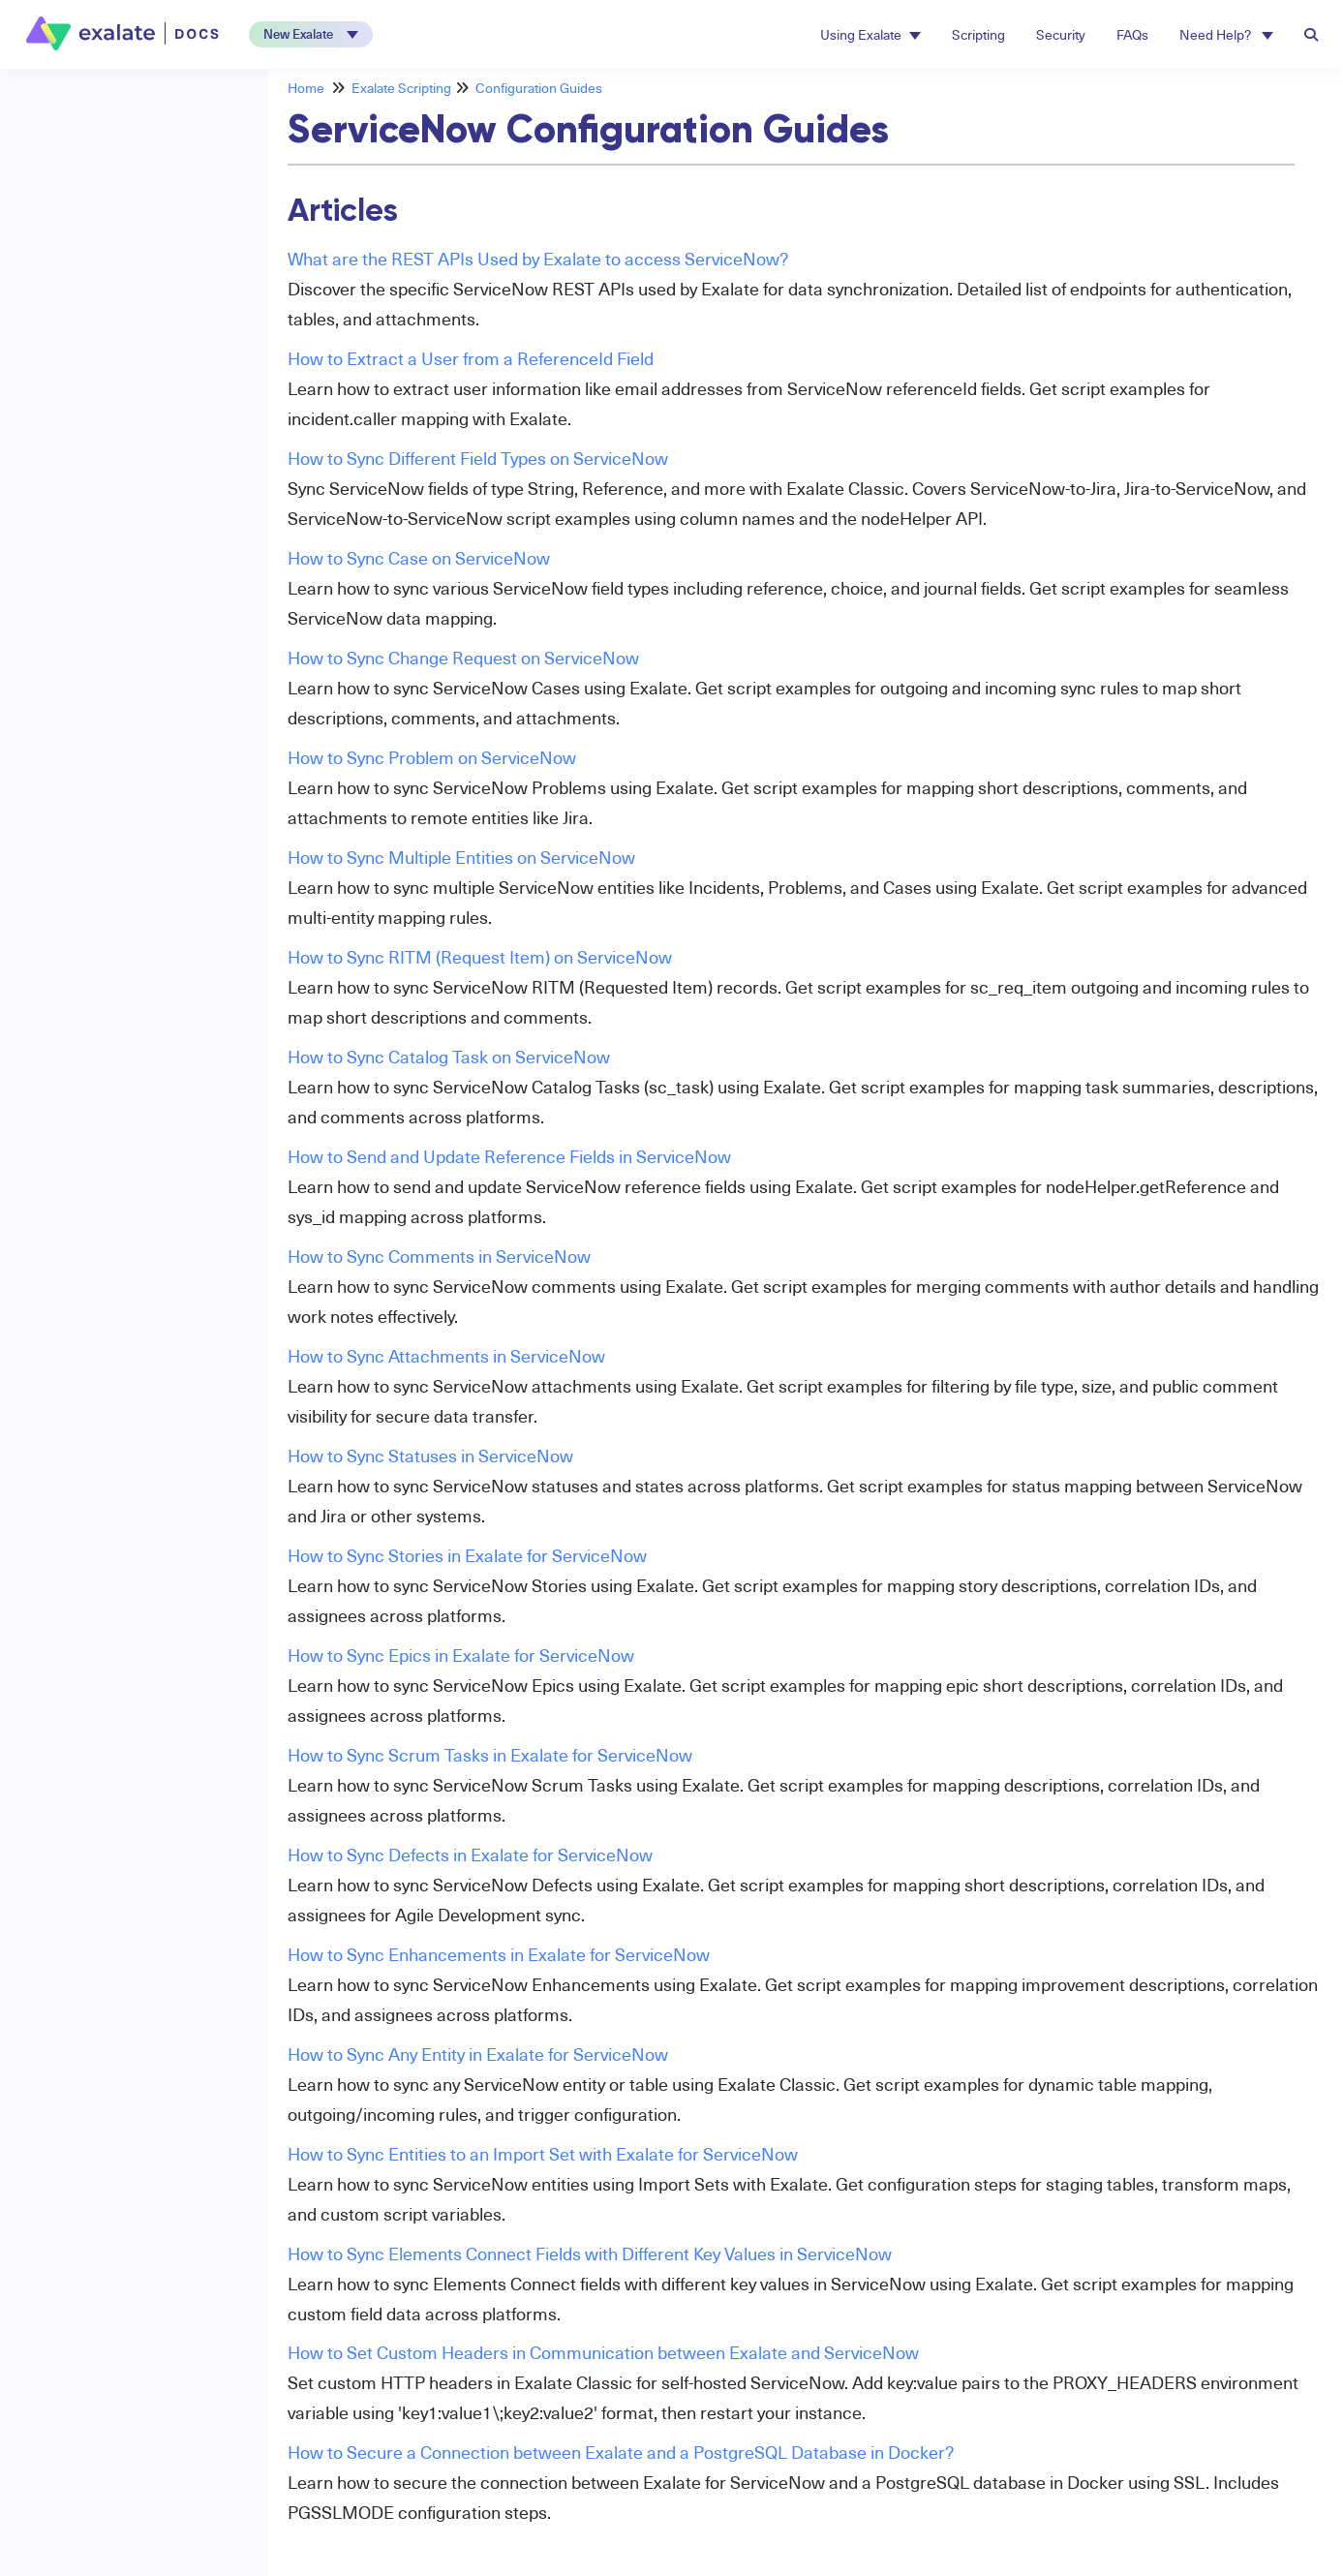 This screenshot has height=2576, width=1343. I want to click on How to Sync Scrum Tasks in Exalate for ServiceNow, so click(490, 1754).